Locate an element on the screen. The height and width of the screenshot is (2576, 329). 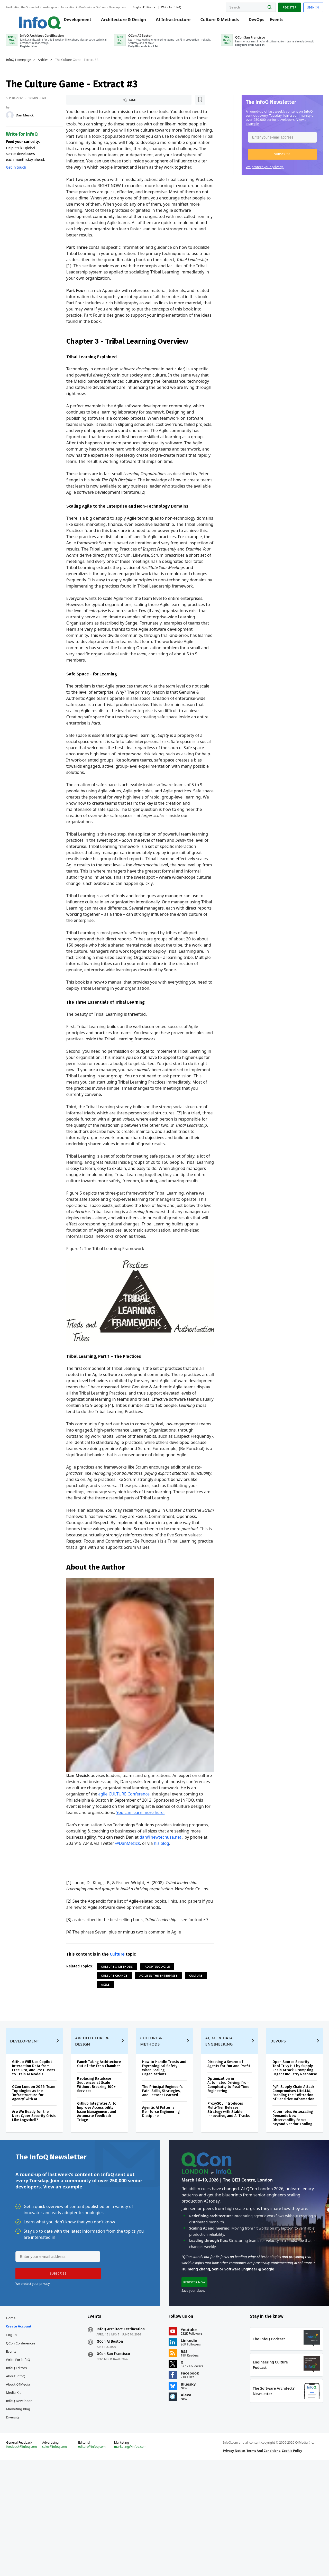
Sign in is located at coordinates (303, 6).